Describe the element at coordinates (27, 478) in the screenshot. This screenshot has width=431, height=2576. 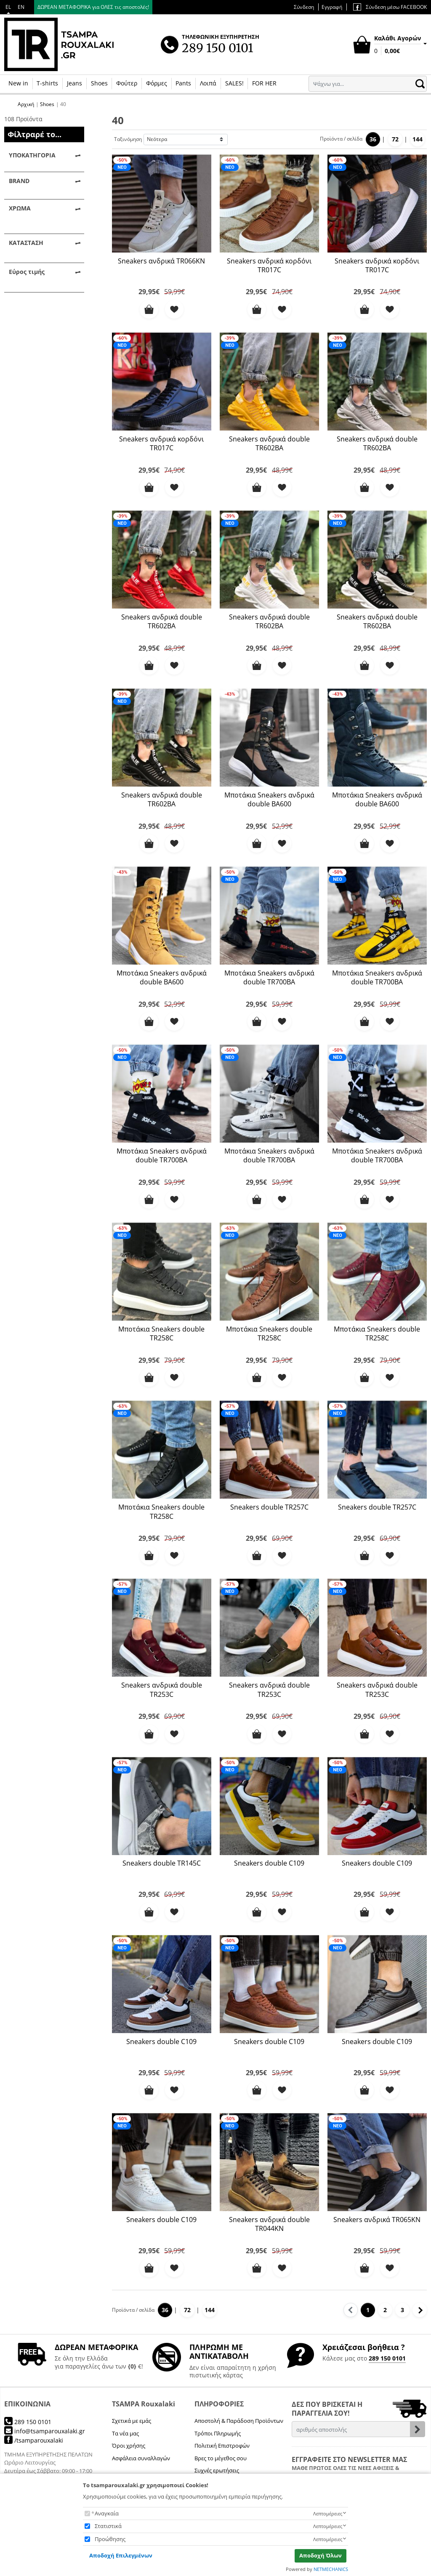
I see `Εύρος τιμής` at that location.